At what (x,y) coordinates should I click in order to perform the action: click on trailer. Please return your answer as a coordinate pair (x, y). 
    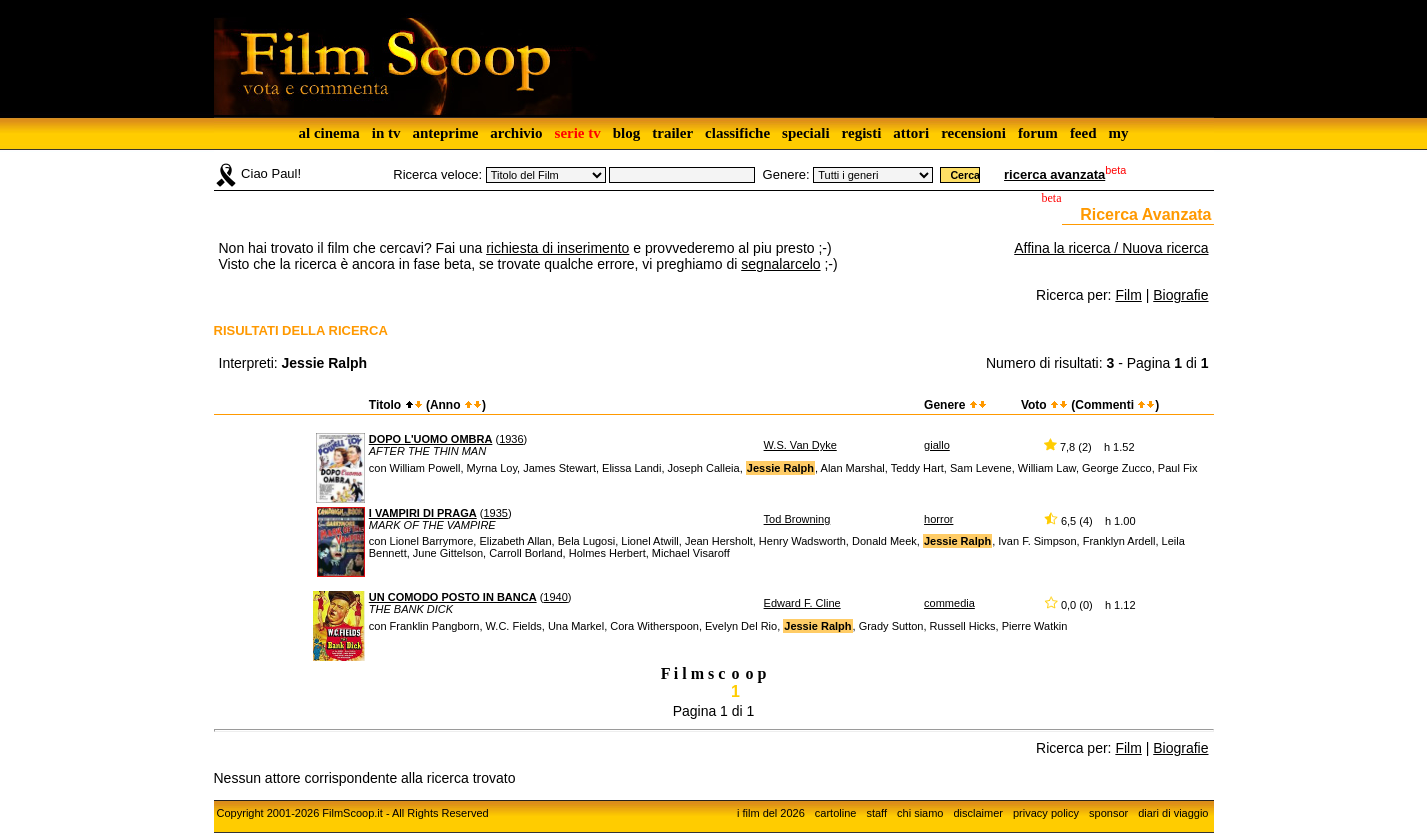
    Looking at the image, I should click on (672, 133).